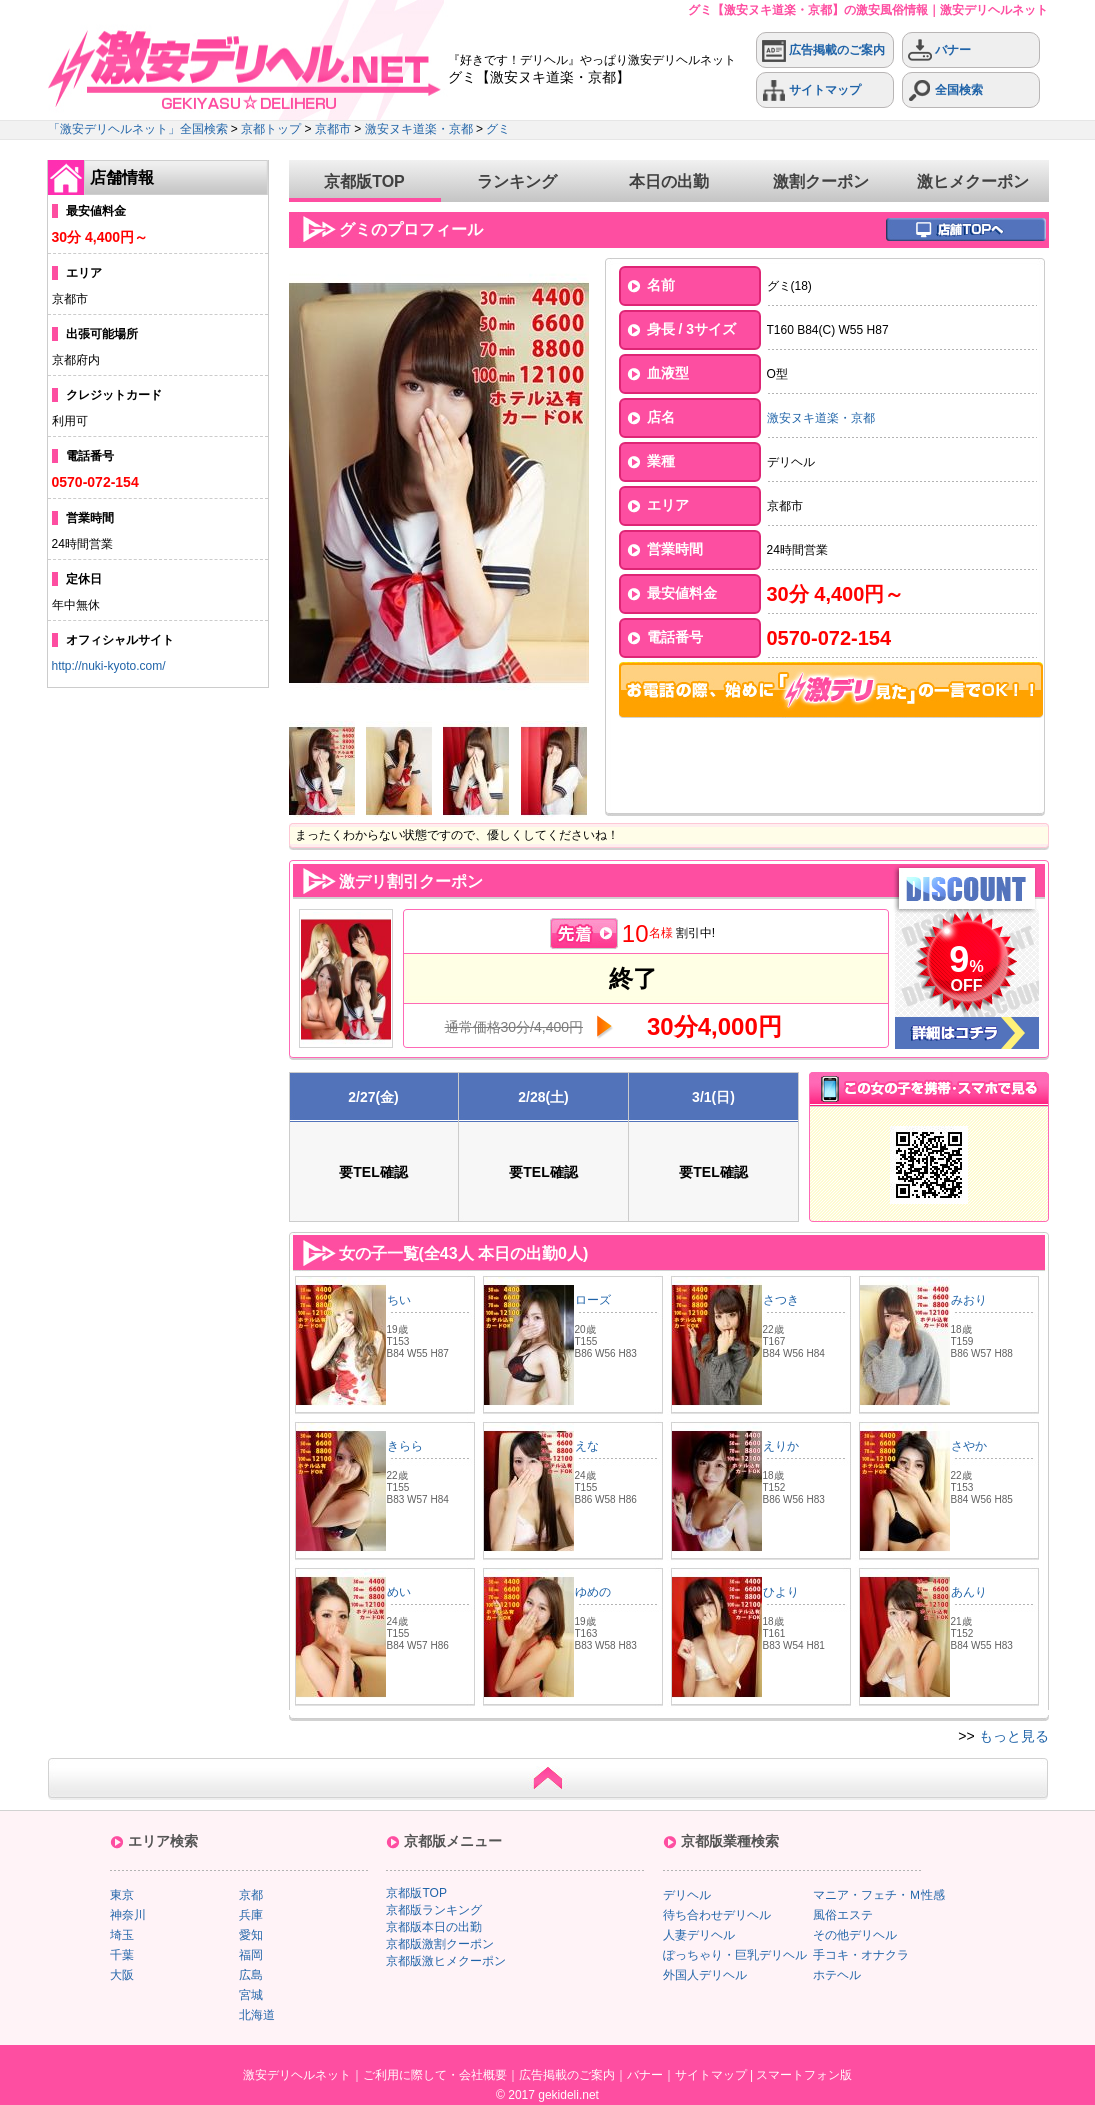 This screenshot has width=1095, height=2105. Describe the element at coordinates (271, 129) in the screenshot. I see `京都トップ` at that location.